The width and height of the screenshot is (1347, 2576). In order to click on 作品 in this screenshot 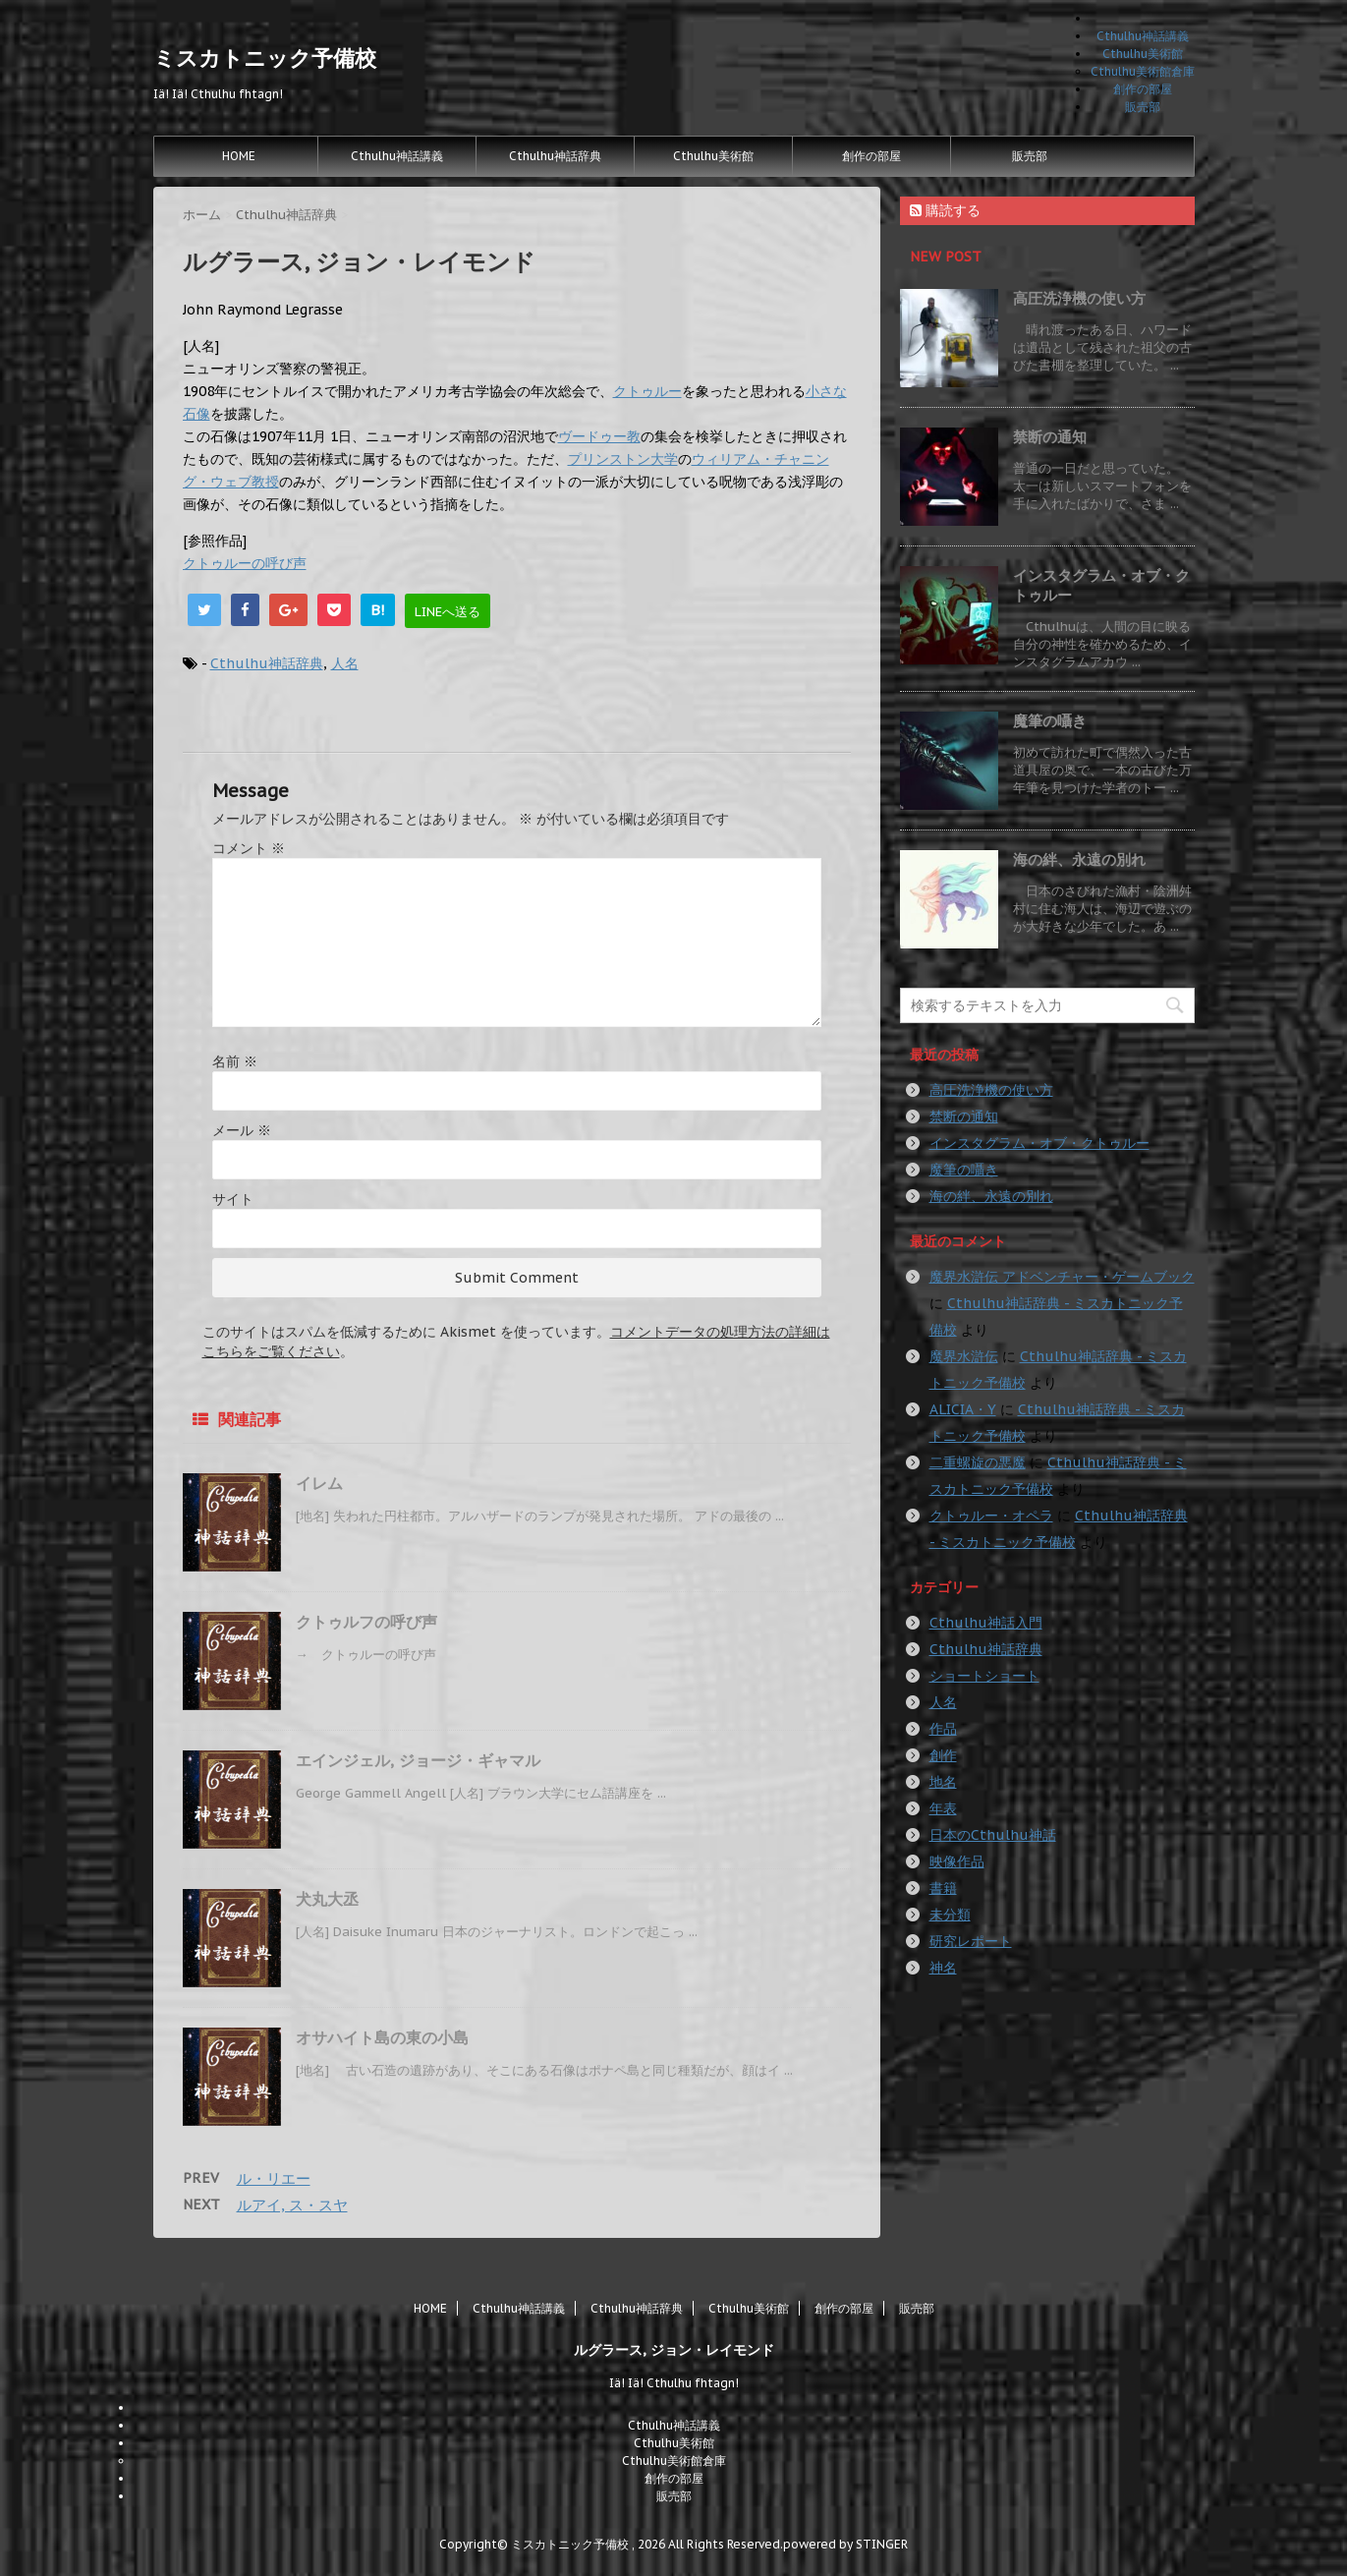, I will do `click(943, 1729)`.